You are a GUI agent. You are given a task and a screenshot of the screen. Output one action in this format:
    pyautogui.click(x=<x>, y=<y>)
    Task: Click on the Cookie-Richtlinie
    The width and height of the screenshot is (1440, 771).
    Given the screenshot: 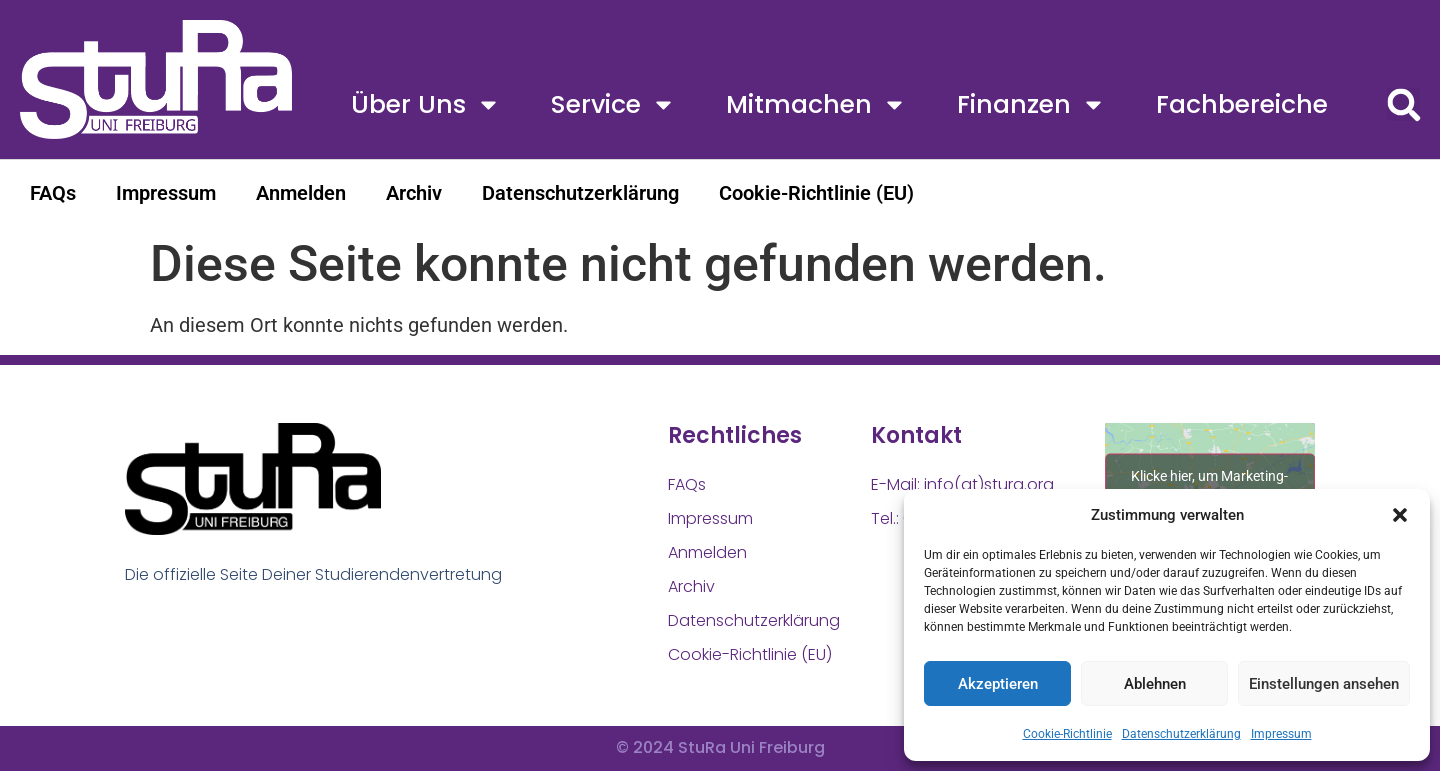 What is the action you would take?
    pyautogui.click(x=1067, y=734)
    